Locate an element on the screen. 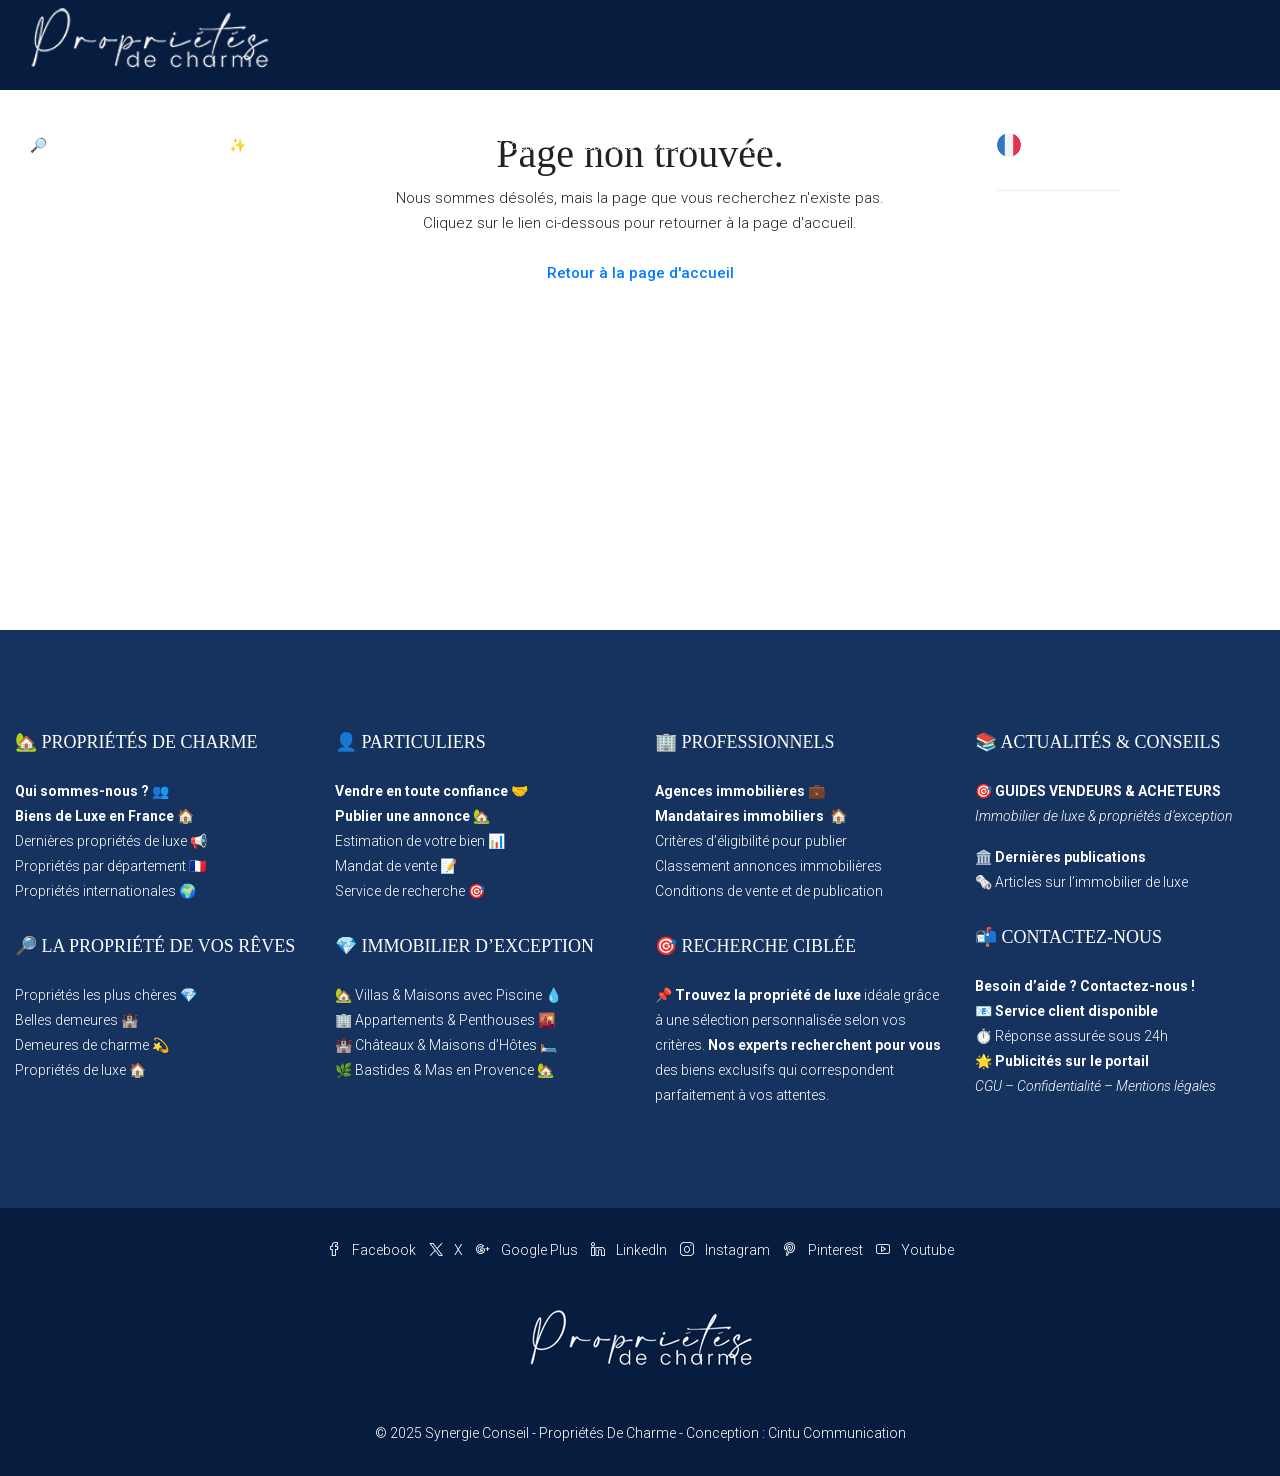  ACHETEURS is located at coordinates (1179, 791).